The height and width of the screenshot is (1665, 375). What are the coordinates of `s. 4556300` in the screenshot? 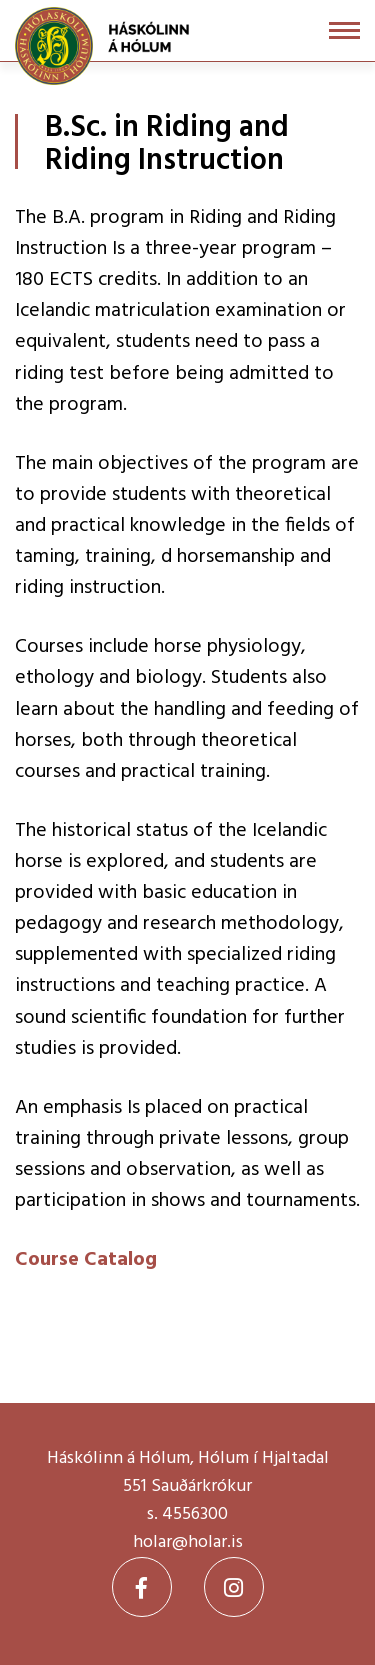 It's located at (187, 1514).